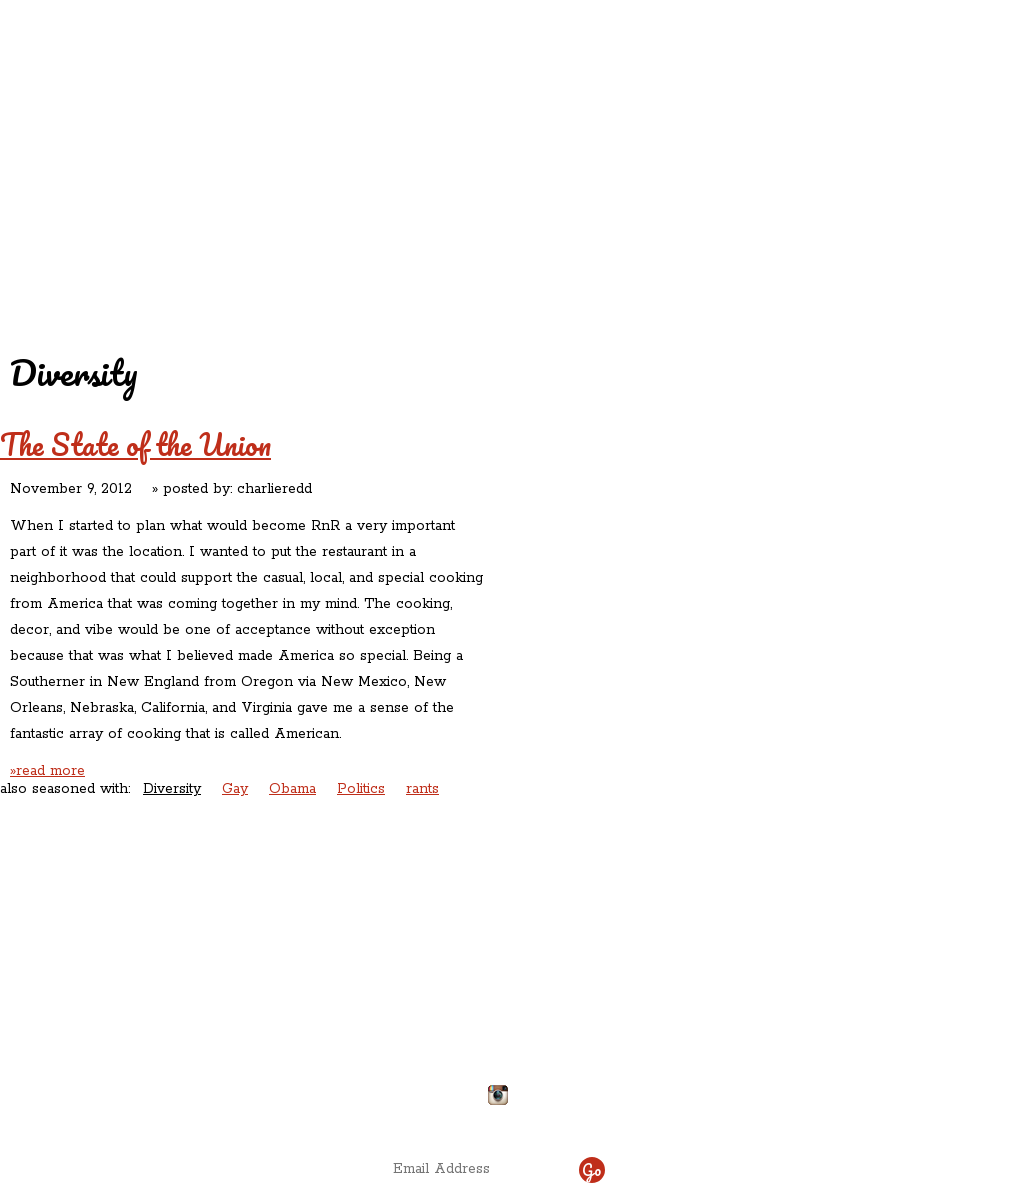 Image resolution: width=1024 pixels, height=1187 pixels. I want to click on »read more, so click(47, 771).